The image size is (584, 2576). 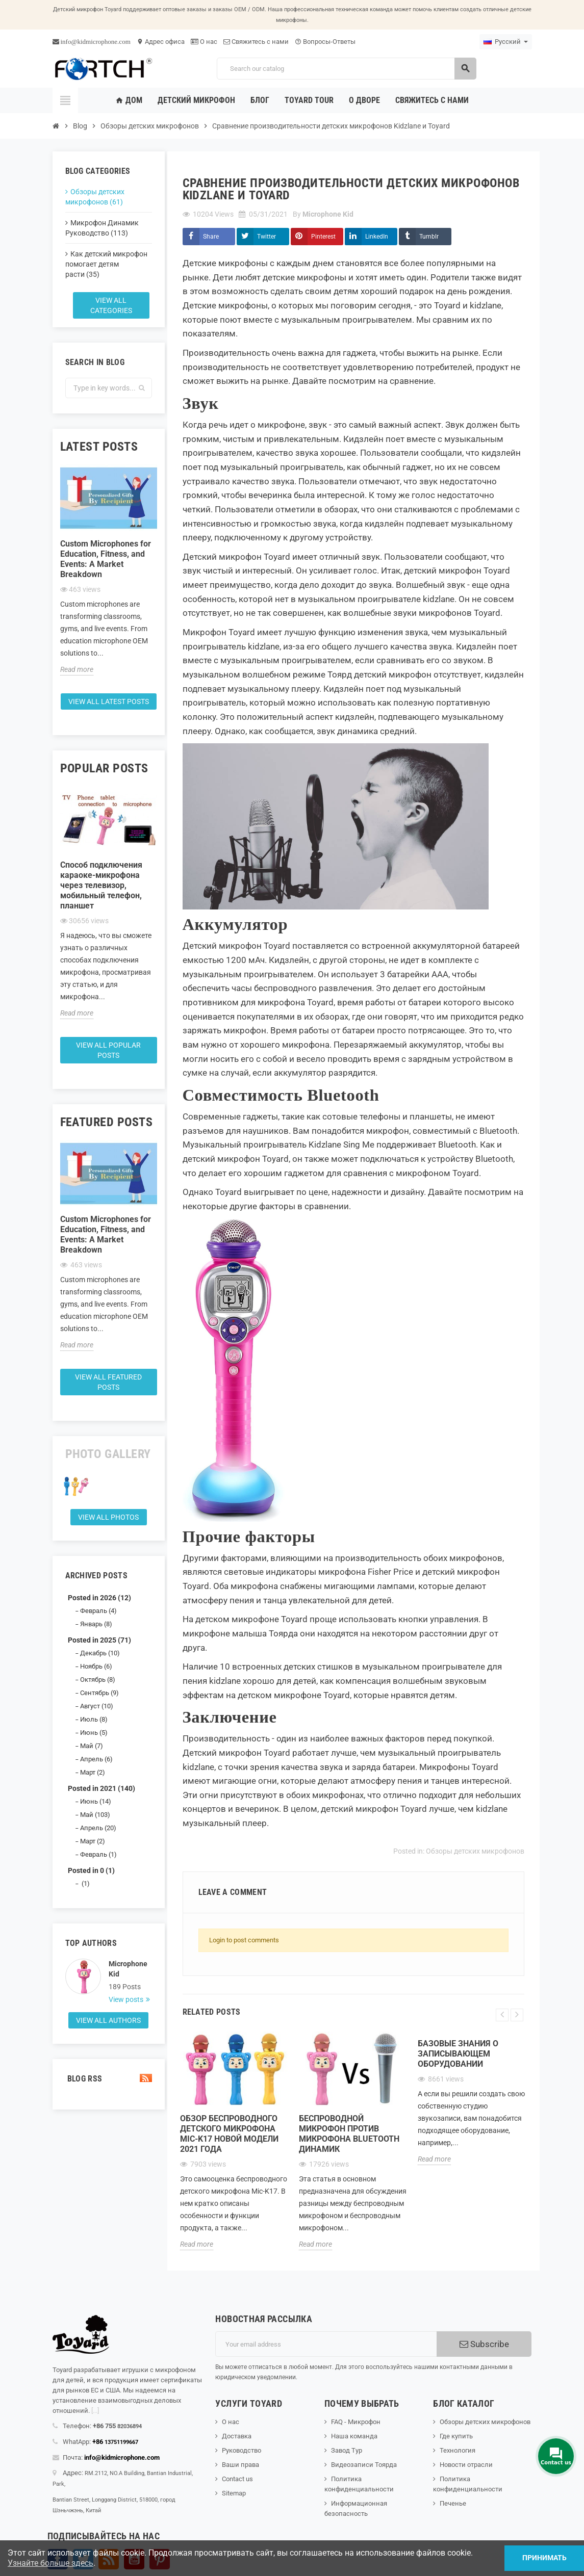 What do you see at coordinates (355, 2422) in the screenshot?
I see `FAQ - Микрофон` at bounding box center [355, 2422].